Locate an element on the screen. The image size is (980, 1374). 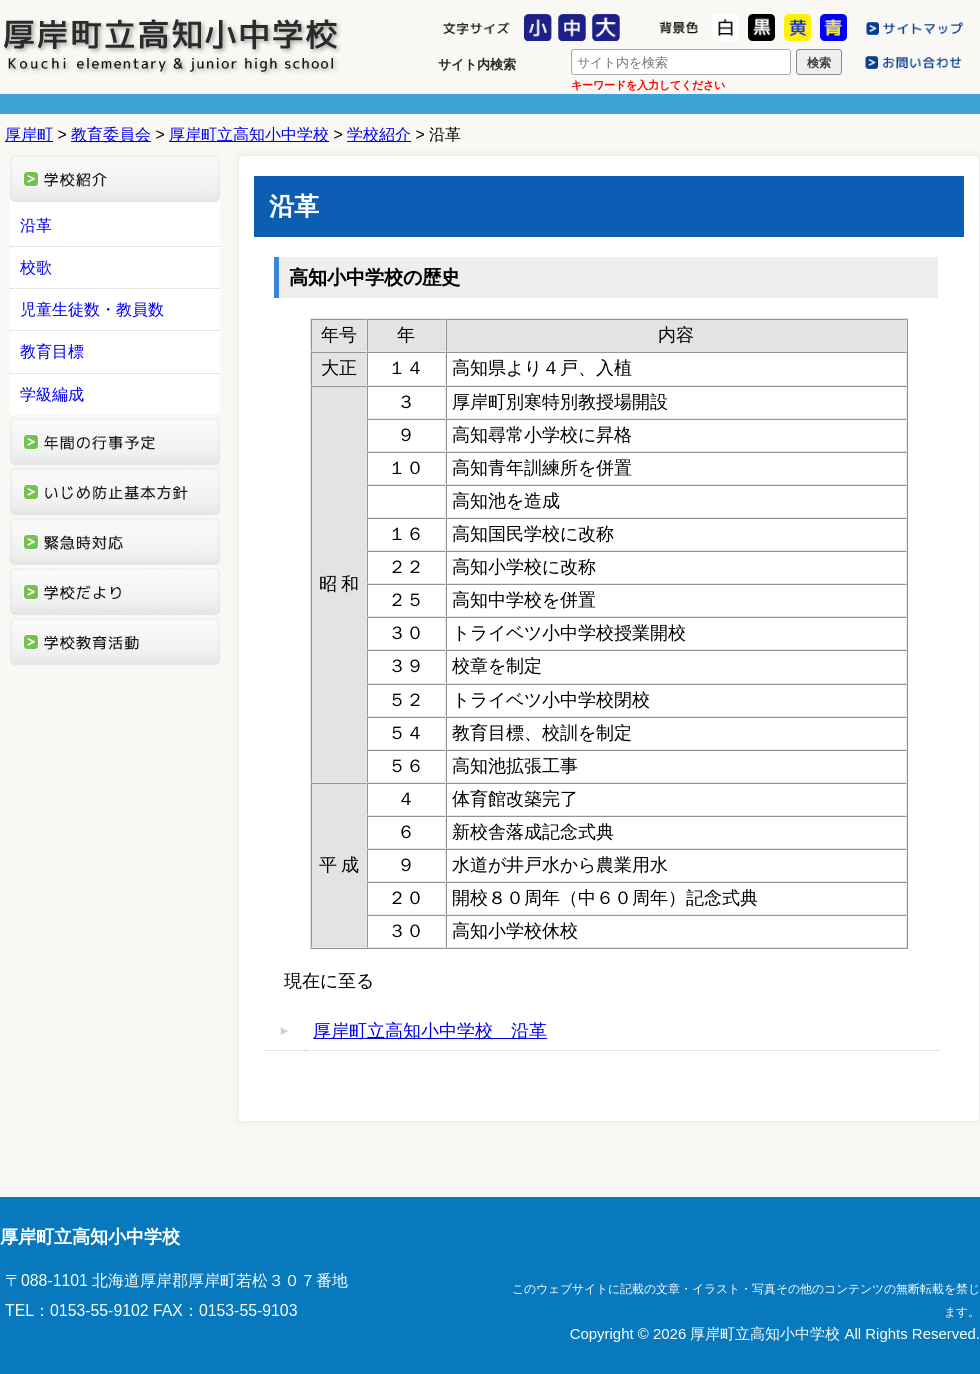
厚岸町 is located at coordinates (29, 134).